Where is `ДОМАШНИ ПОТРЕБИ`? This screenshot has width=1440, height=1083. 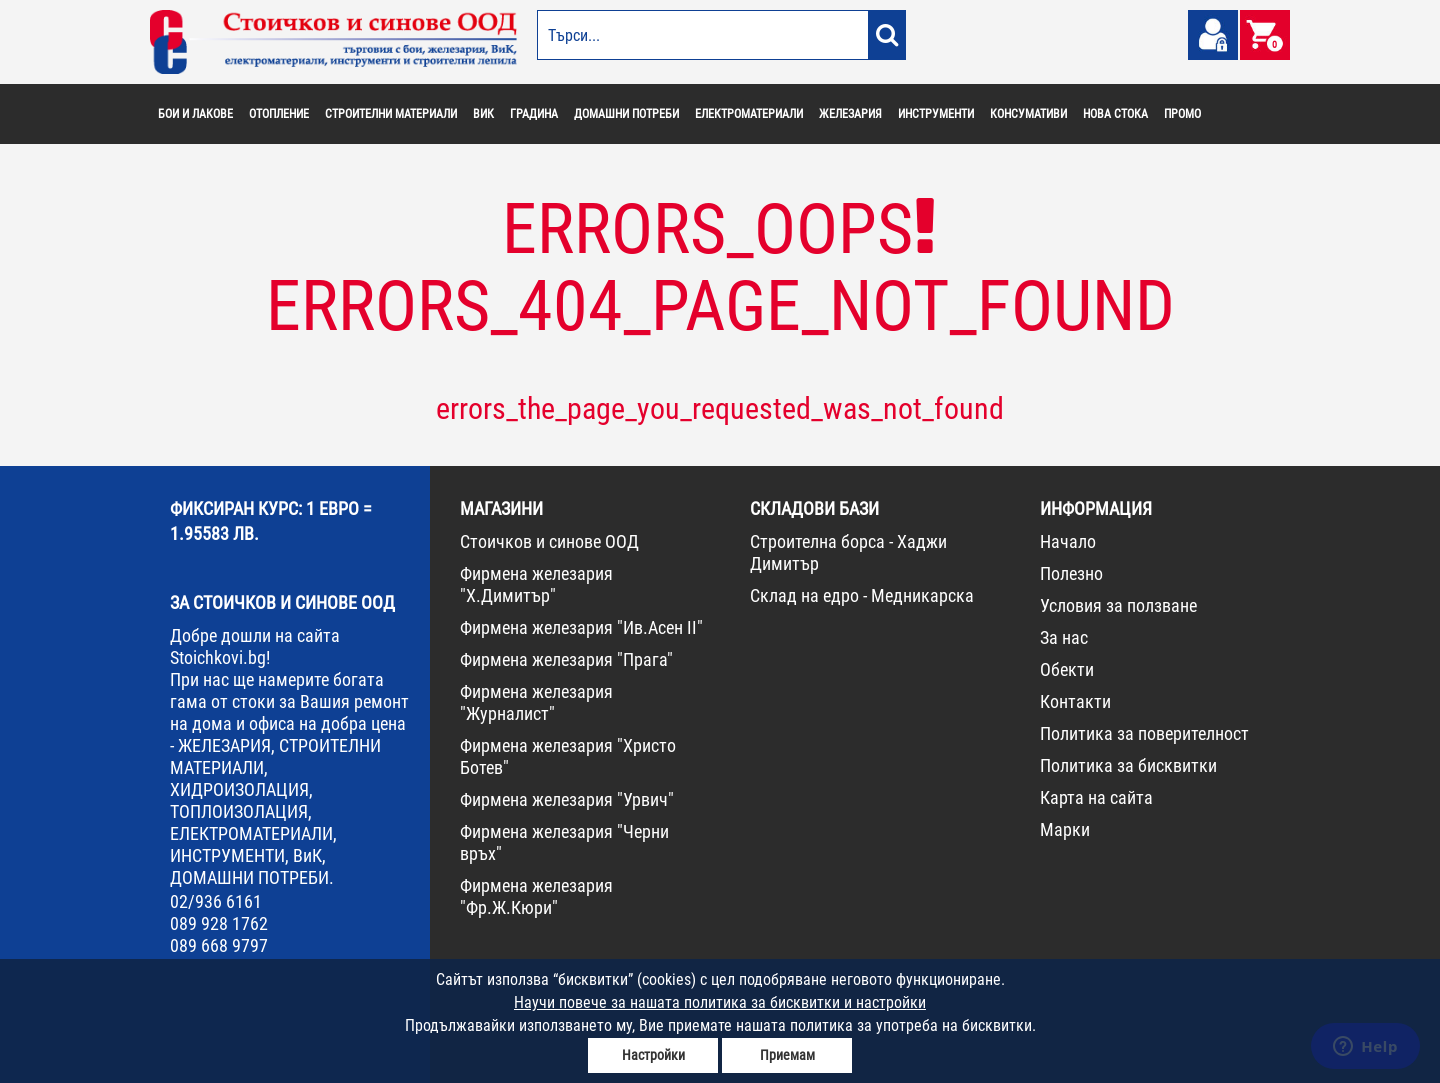
ДОМАШНИ ПОТРЕБИ is located at coordinates (626, 114).